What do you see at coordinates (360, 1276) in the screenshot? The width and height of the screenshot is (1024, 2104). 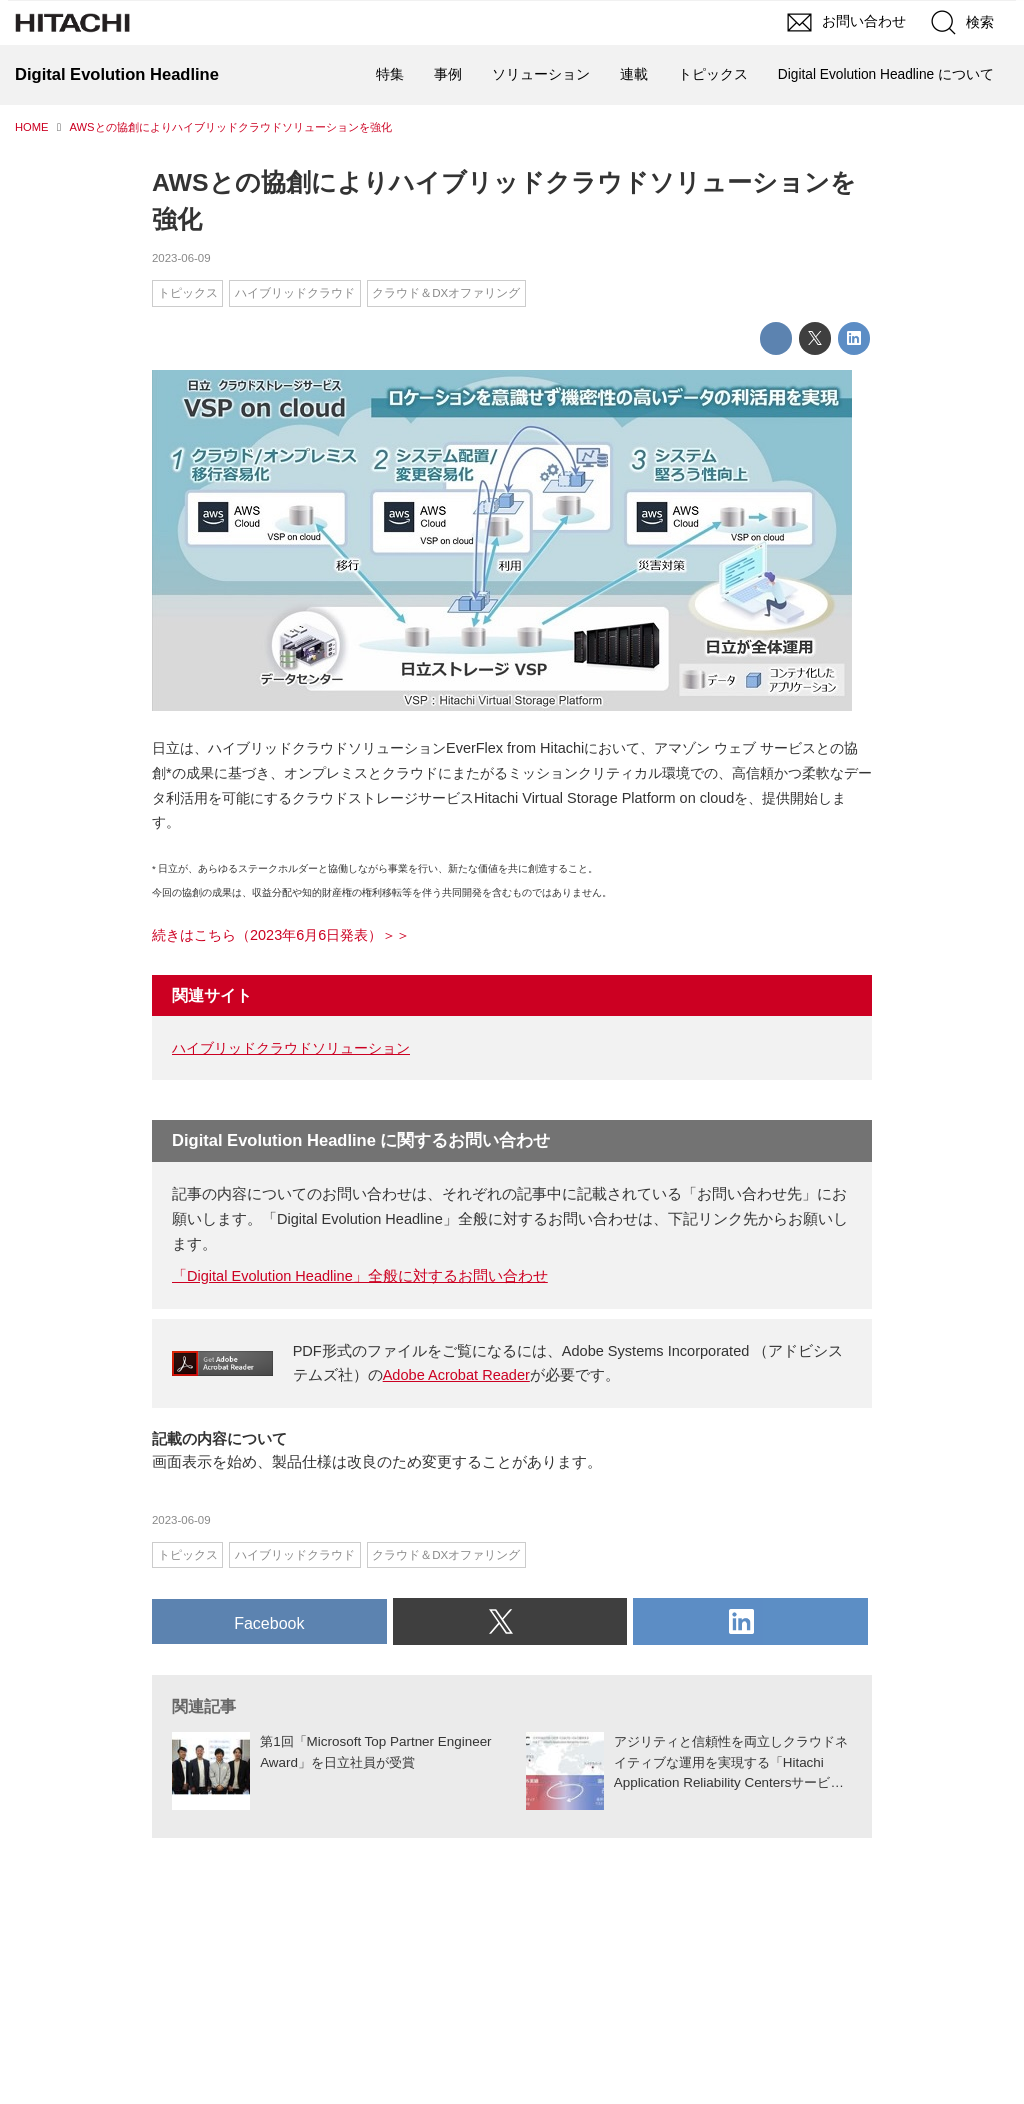 I see `「Digital Evolution Headline」全般に対するお問い合わせ` at bounding box center [360, 1276].